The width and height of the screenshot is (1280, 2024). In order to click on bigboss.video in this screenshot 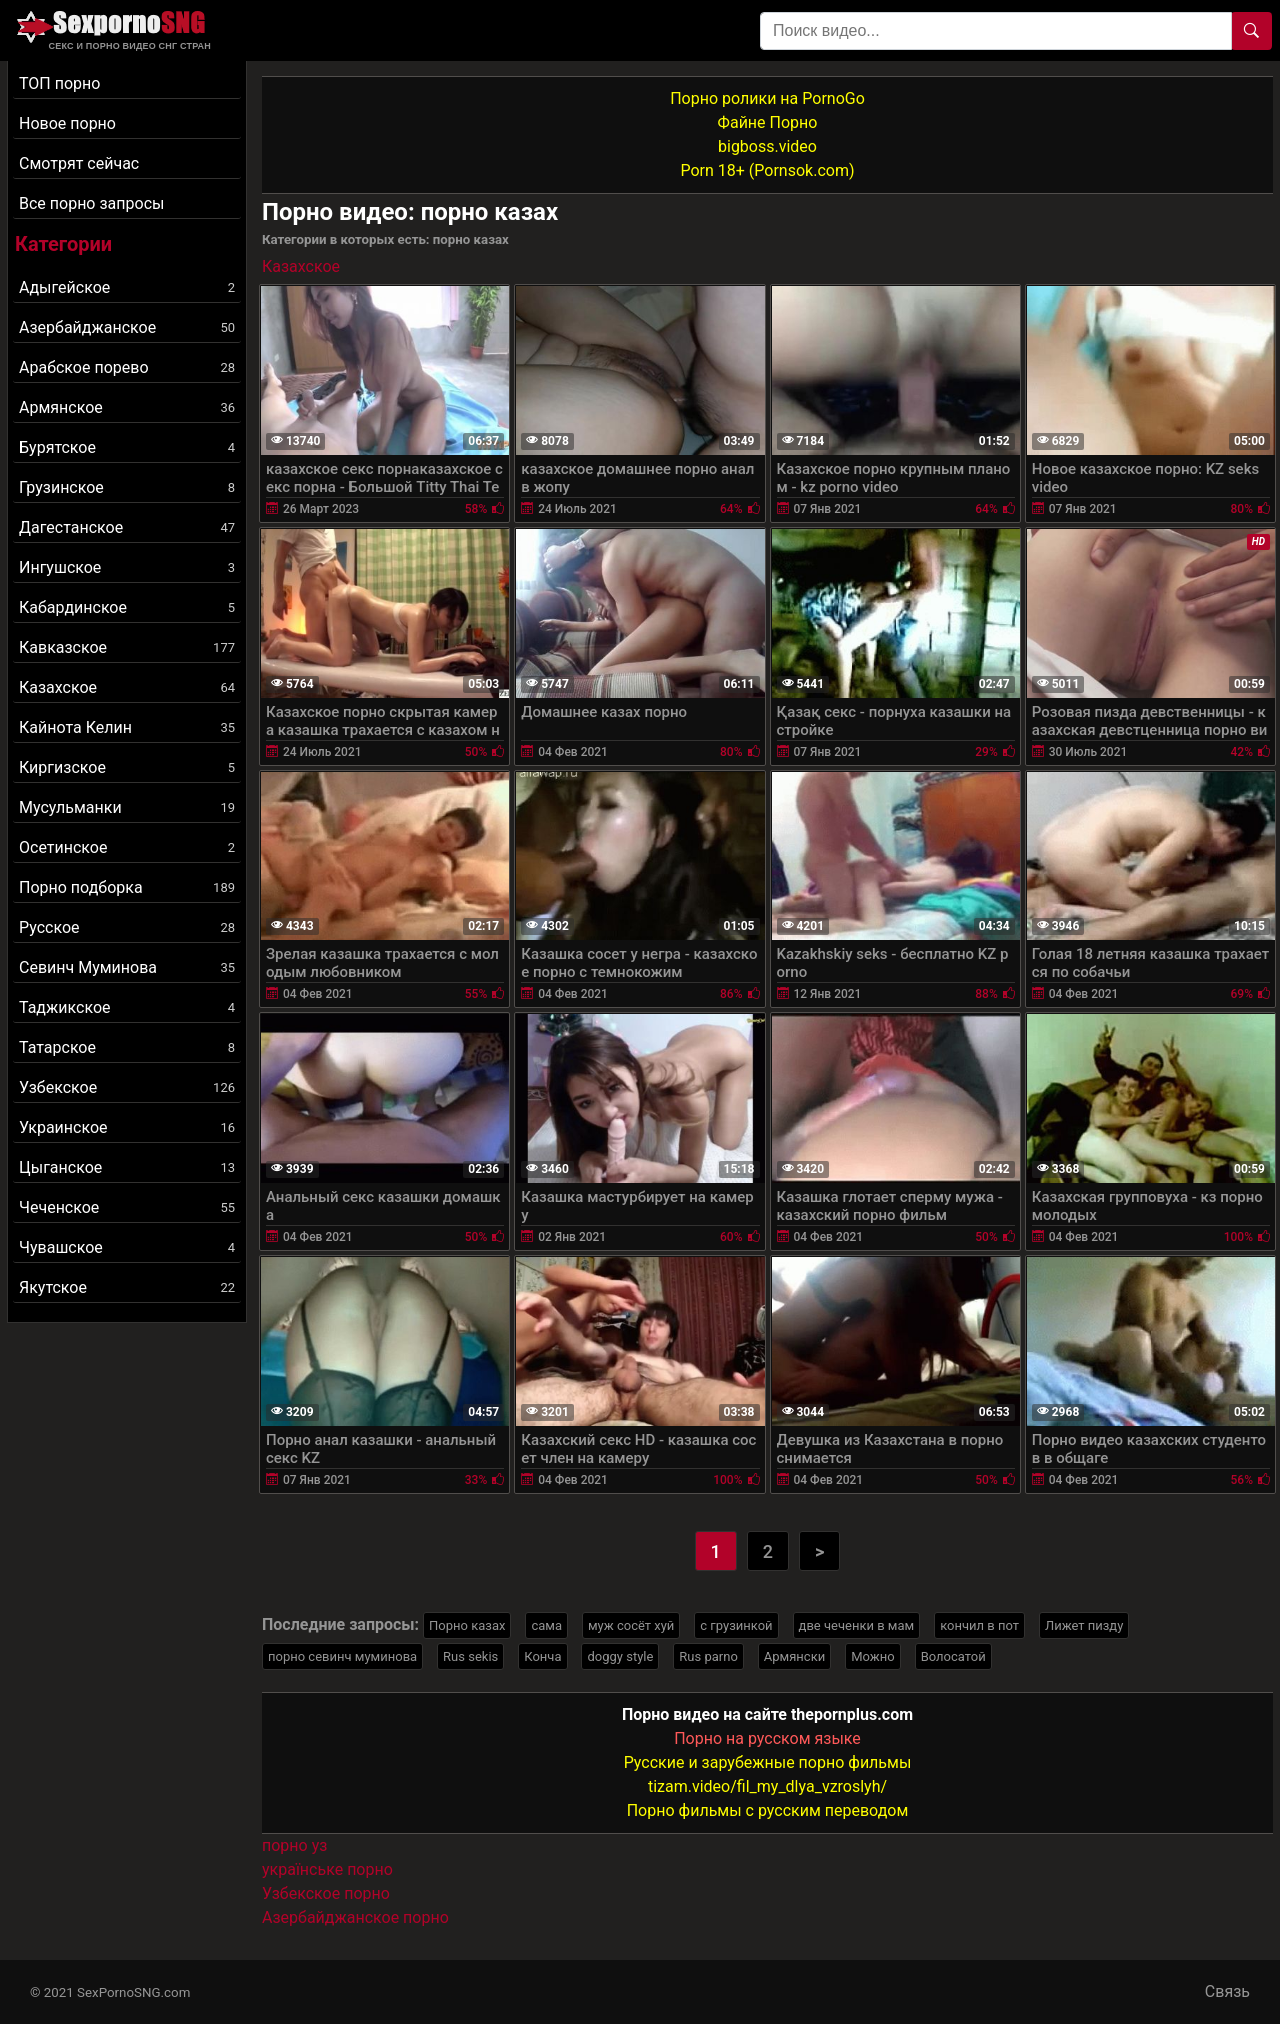, I will do `click(767, 146)`.